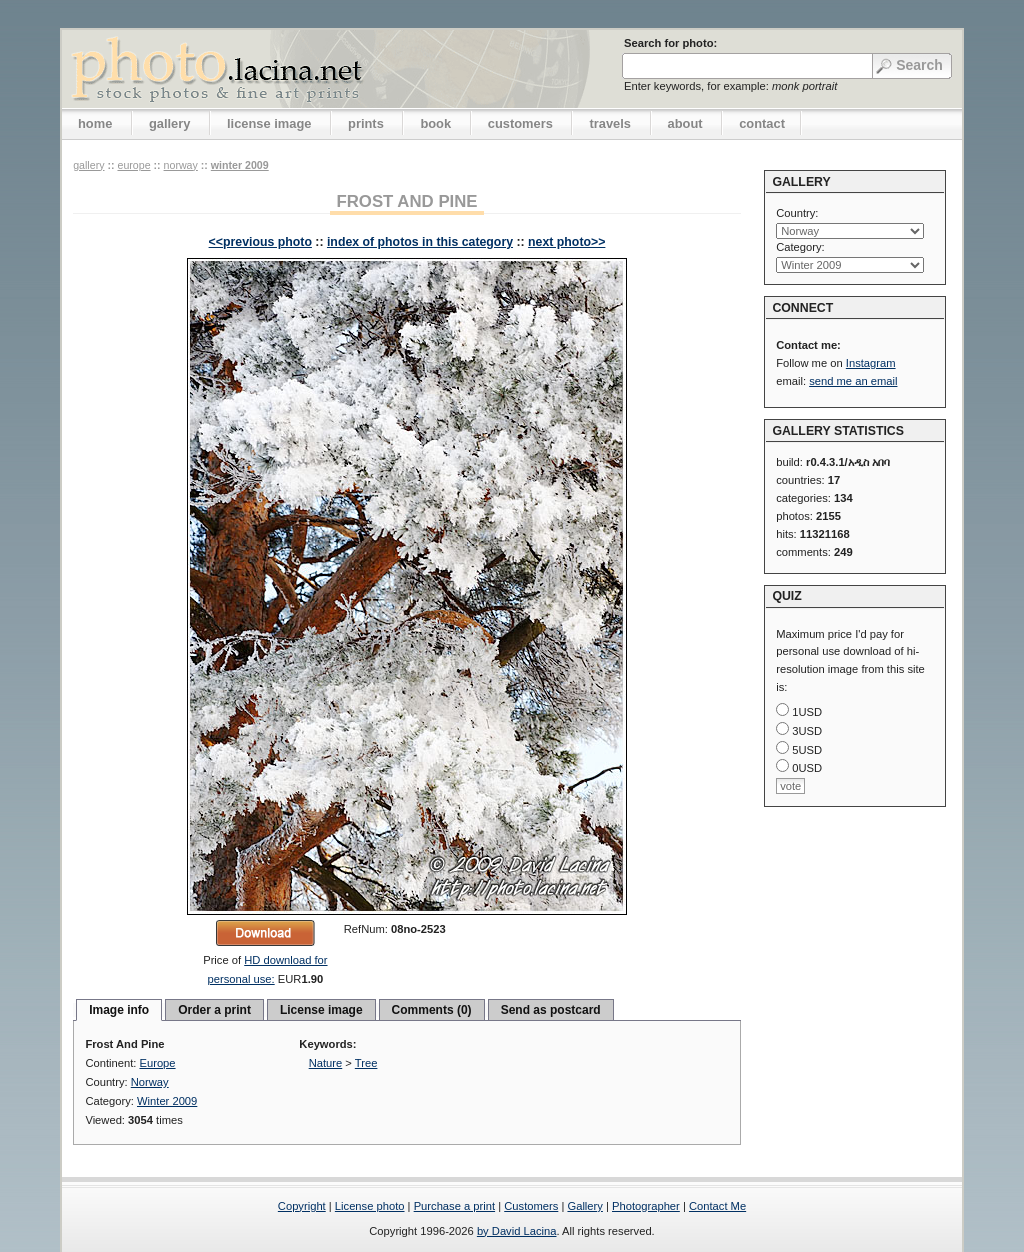 Image resolution: width=1024 pixels, height=1252 pixels. What do you see at coordinates (181, 165) in the screenshot?
I see `Norway` at bounding box center [181, 165].